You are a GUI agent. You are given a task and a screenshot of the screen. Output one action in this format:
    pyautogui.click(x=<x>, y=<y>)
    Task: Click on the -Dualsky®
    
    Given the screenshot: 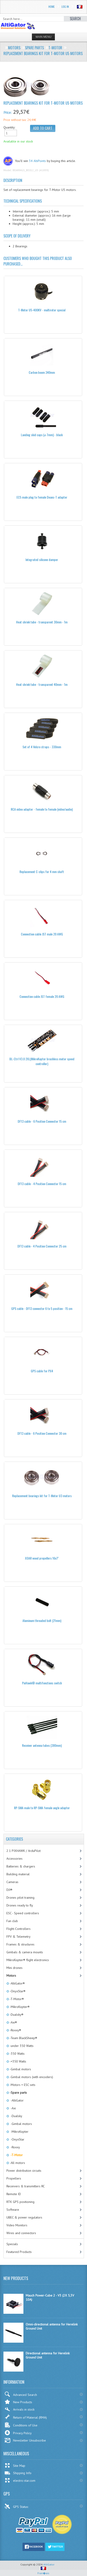 What is the action you would take?
    pyautogui.click(x=16, y=2014)
    